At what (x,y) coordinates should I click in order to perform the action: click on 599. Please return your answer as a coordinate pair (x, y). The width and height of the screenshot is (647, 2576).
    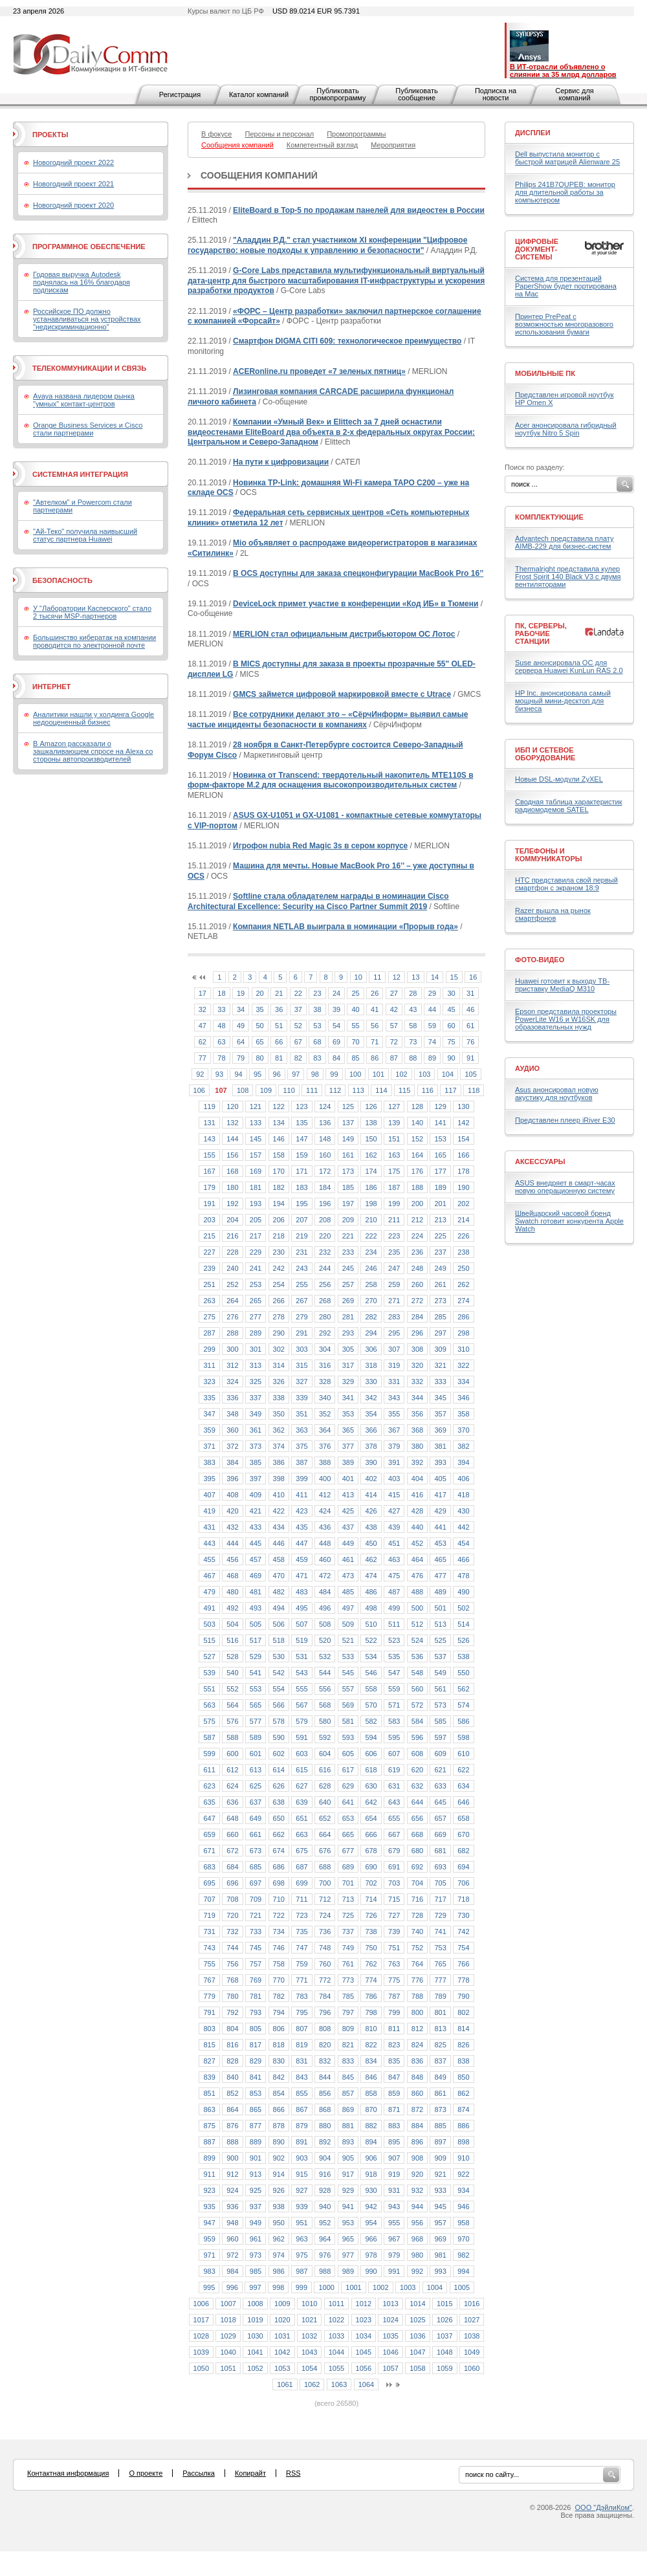
    Looking at the image, I should click on (209, 1753).